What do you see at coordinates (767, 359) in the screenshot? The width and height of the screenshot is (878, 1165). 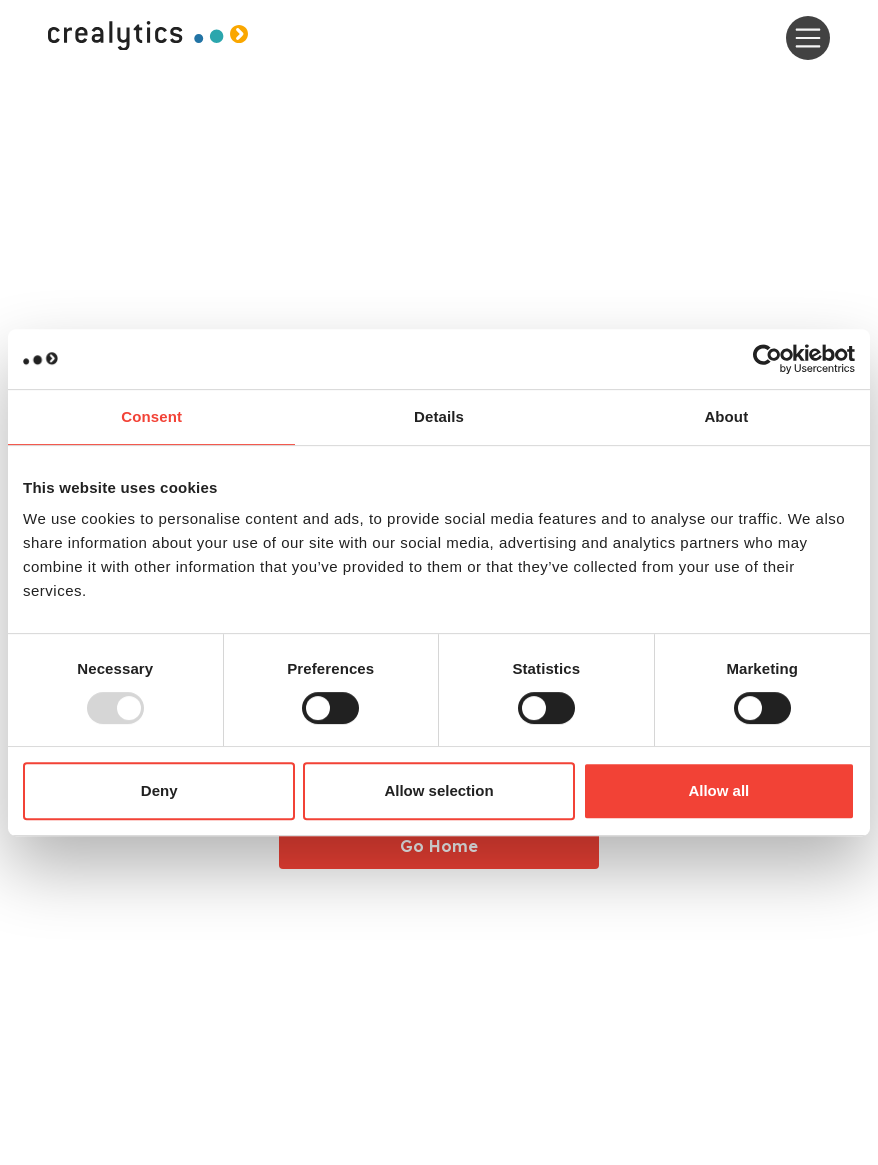 I see `[Usercentrics Cookiebot - opens in a new window]` at bounding box center [767, 359].